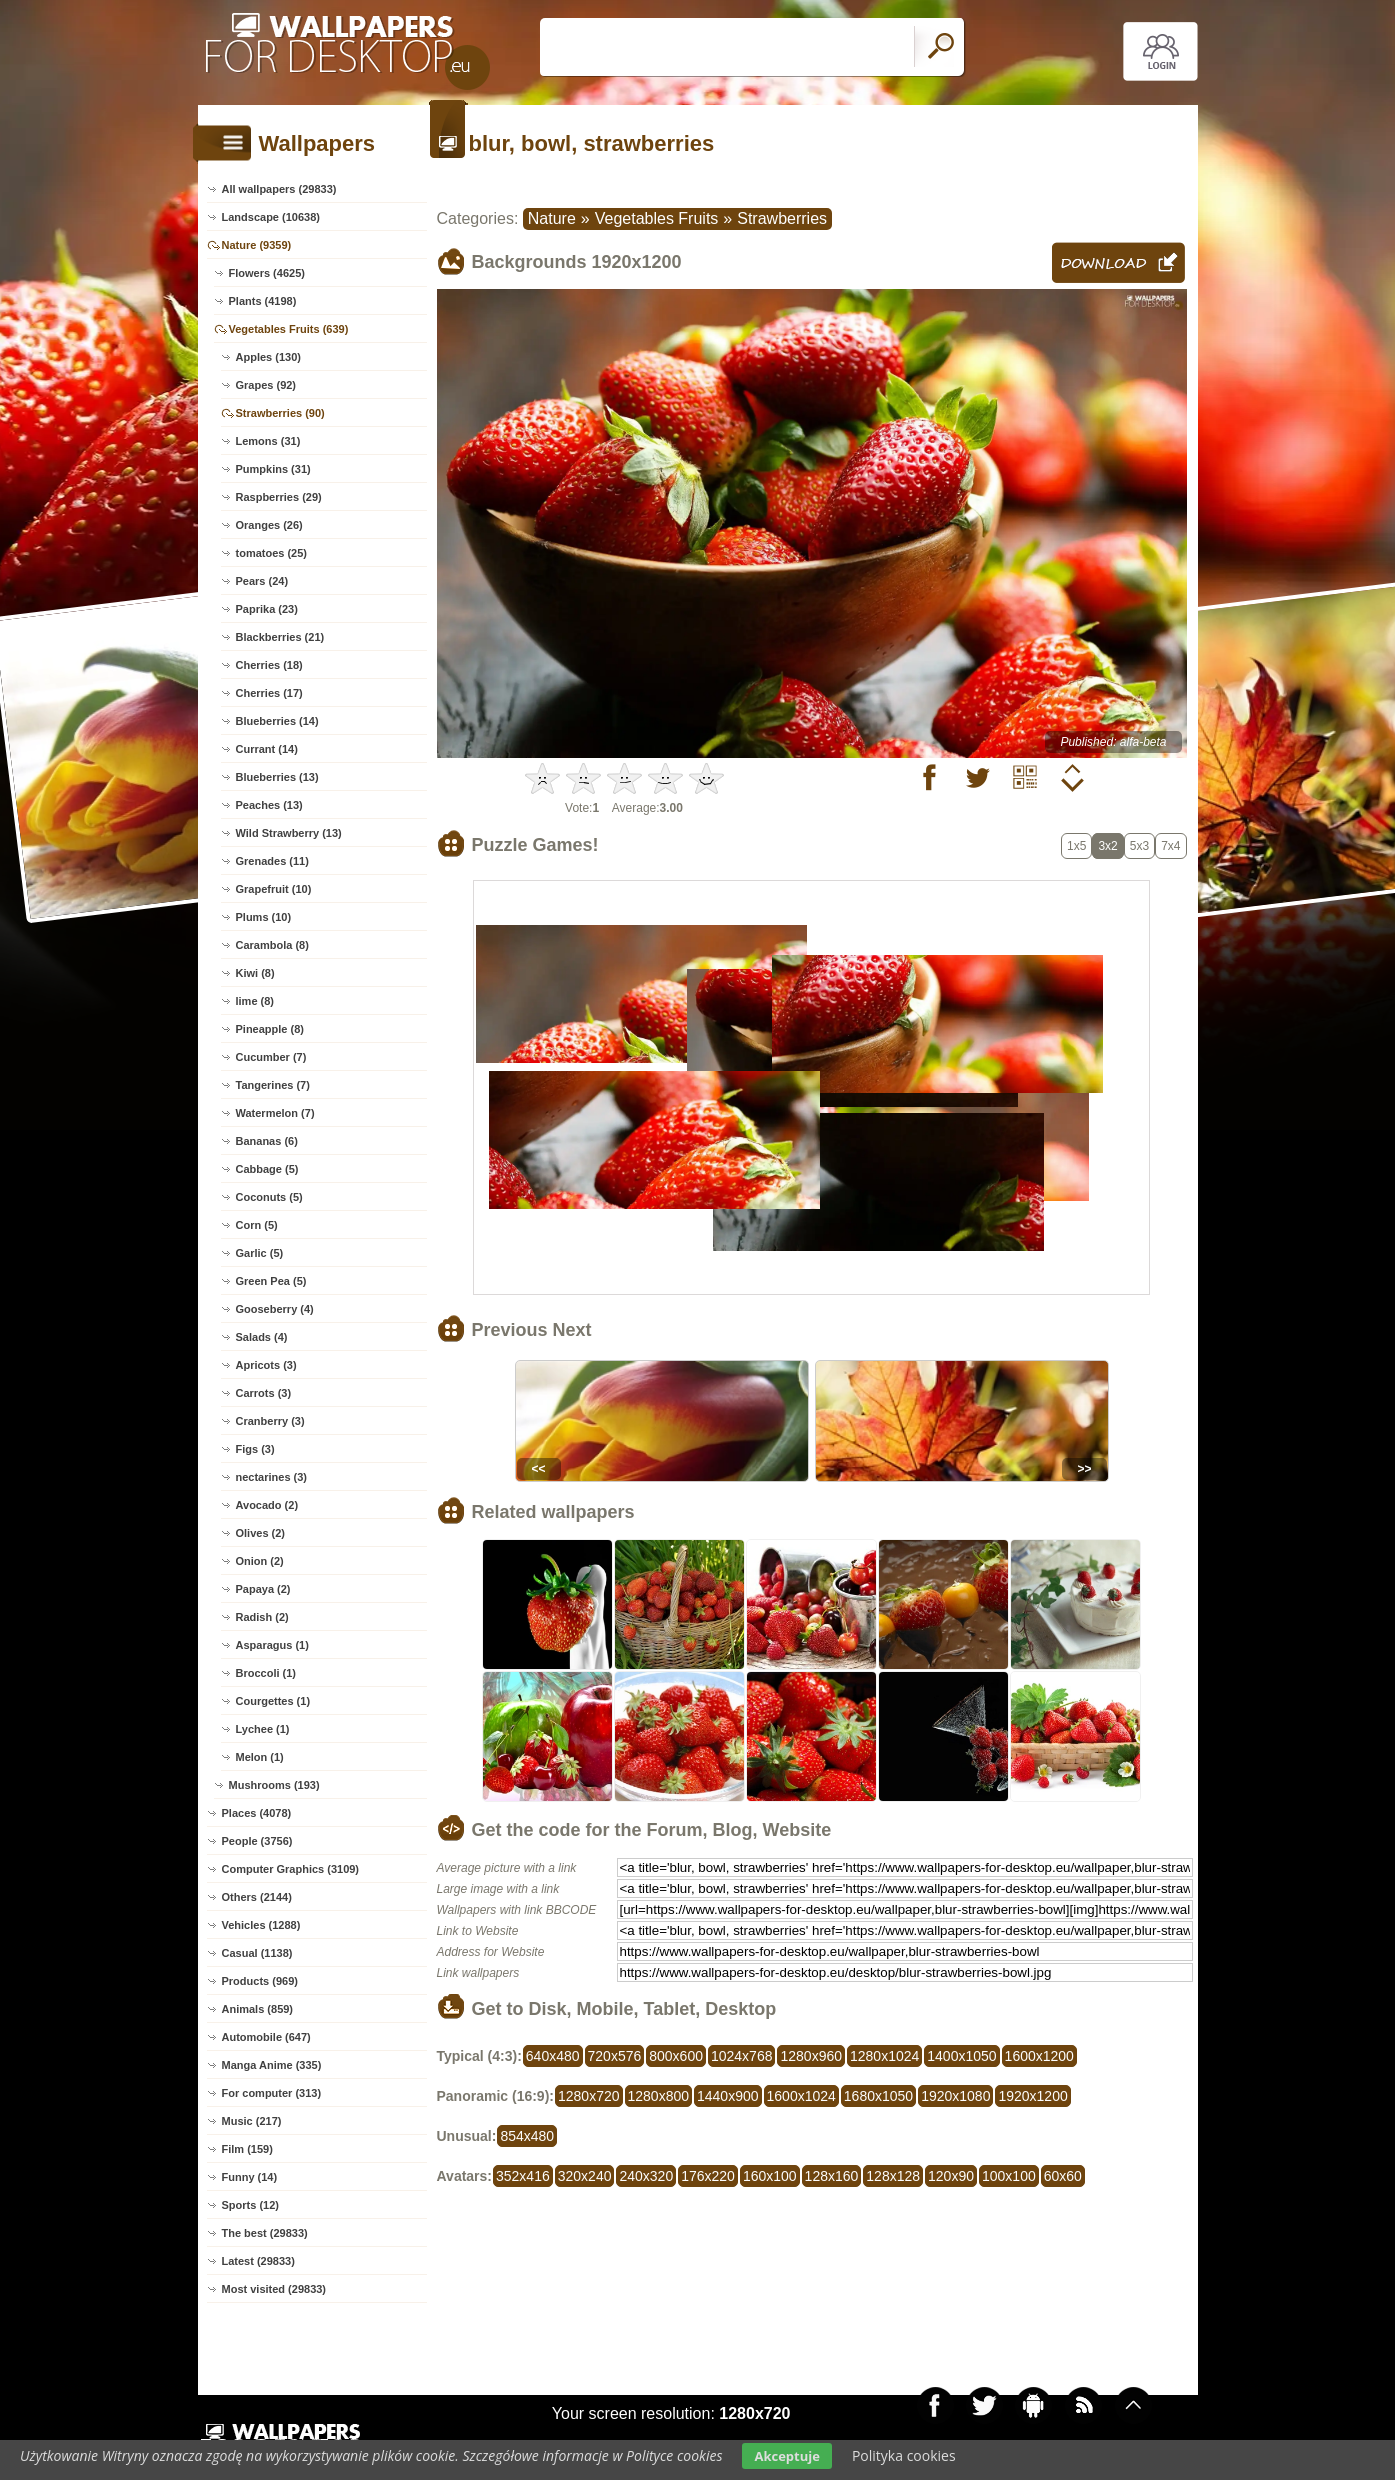 The image size is (1395, 2480). Describe the element at coordinates (273, 469) in the screenshot. I see `Pumpkins (31)` at that location.